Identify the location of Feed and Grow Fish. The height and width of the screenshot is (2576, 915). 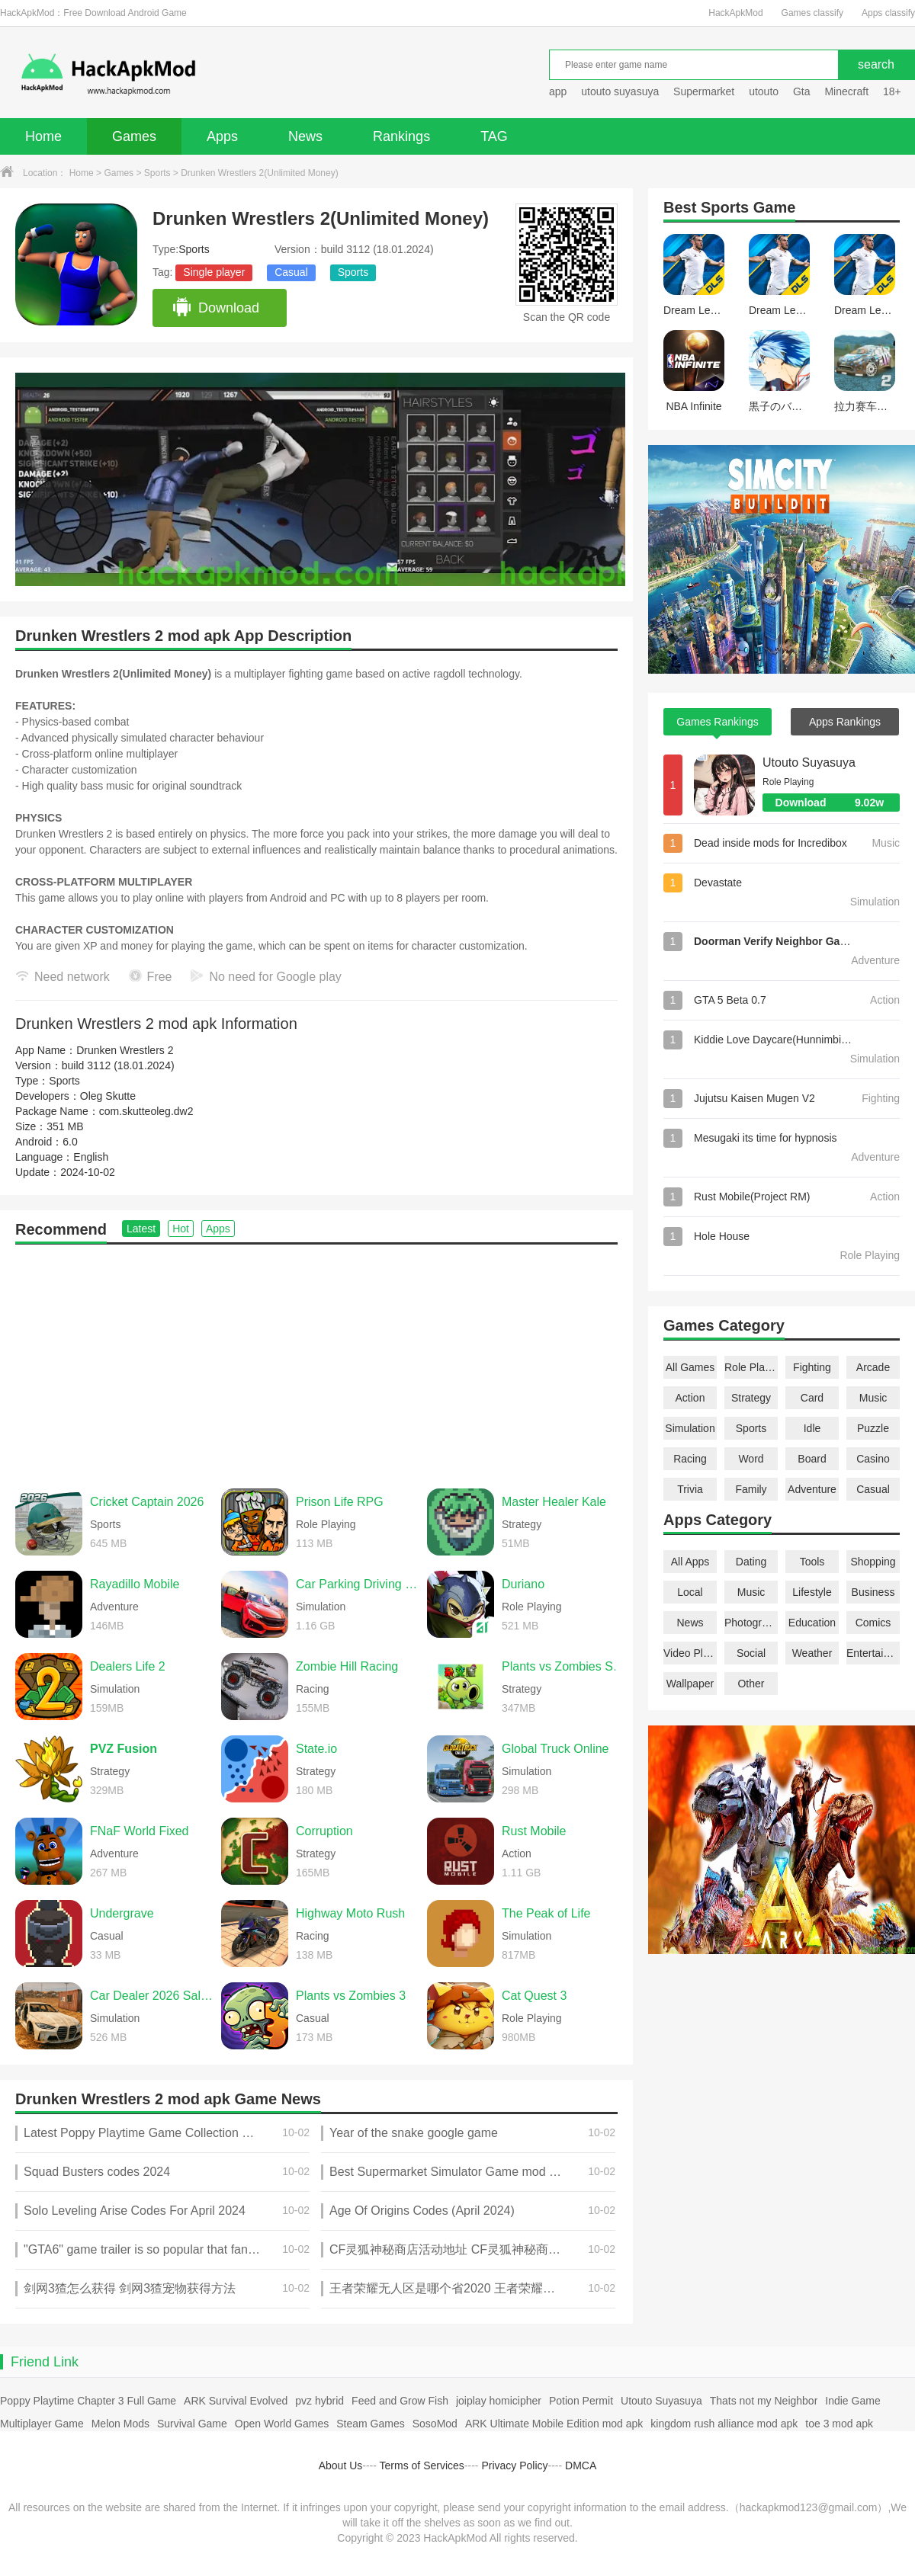
(400, 2401).